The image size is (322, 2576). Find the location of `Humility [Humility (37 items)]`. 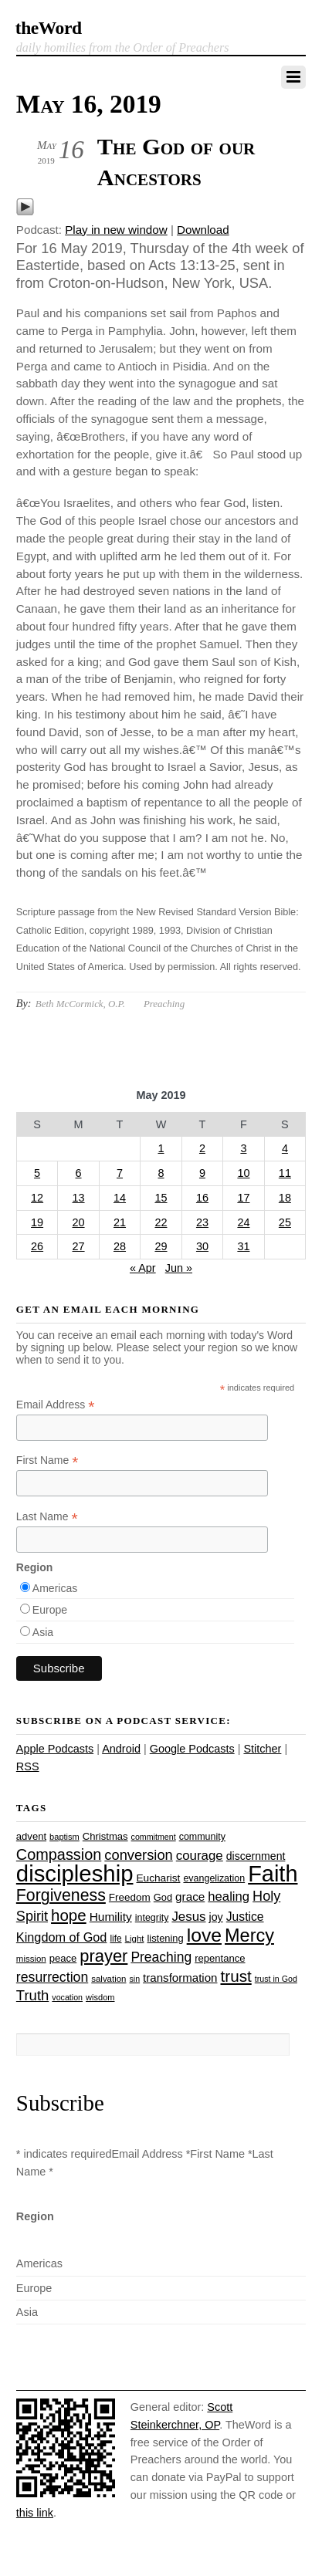

Humility [Humility (37 items)] is located at coordinates (111, 1916).